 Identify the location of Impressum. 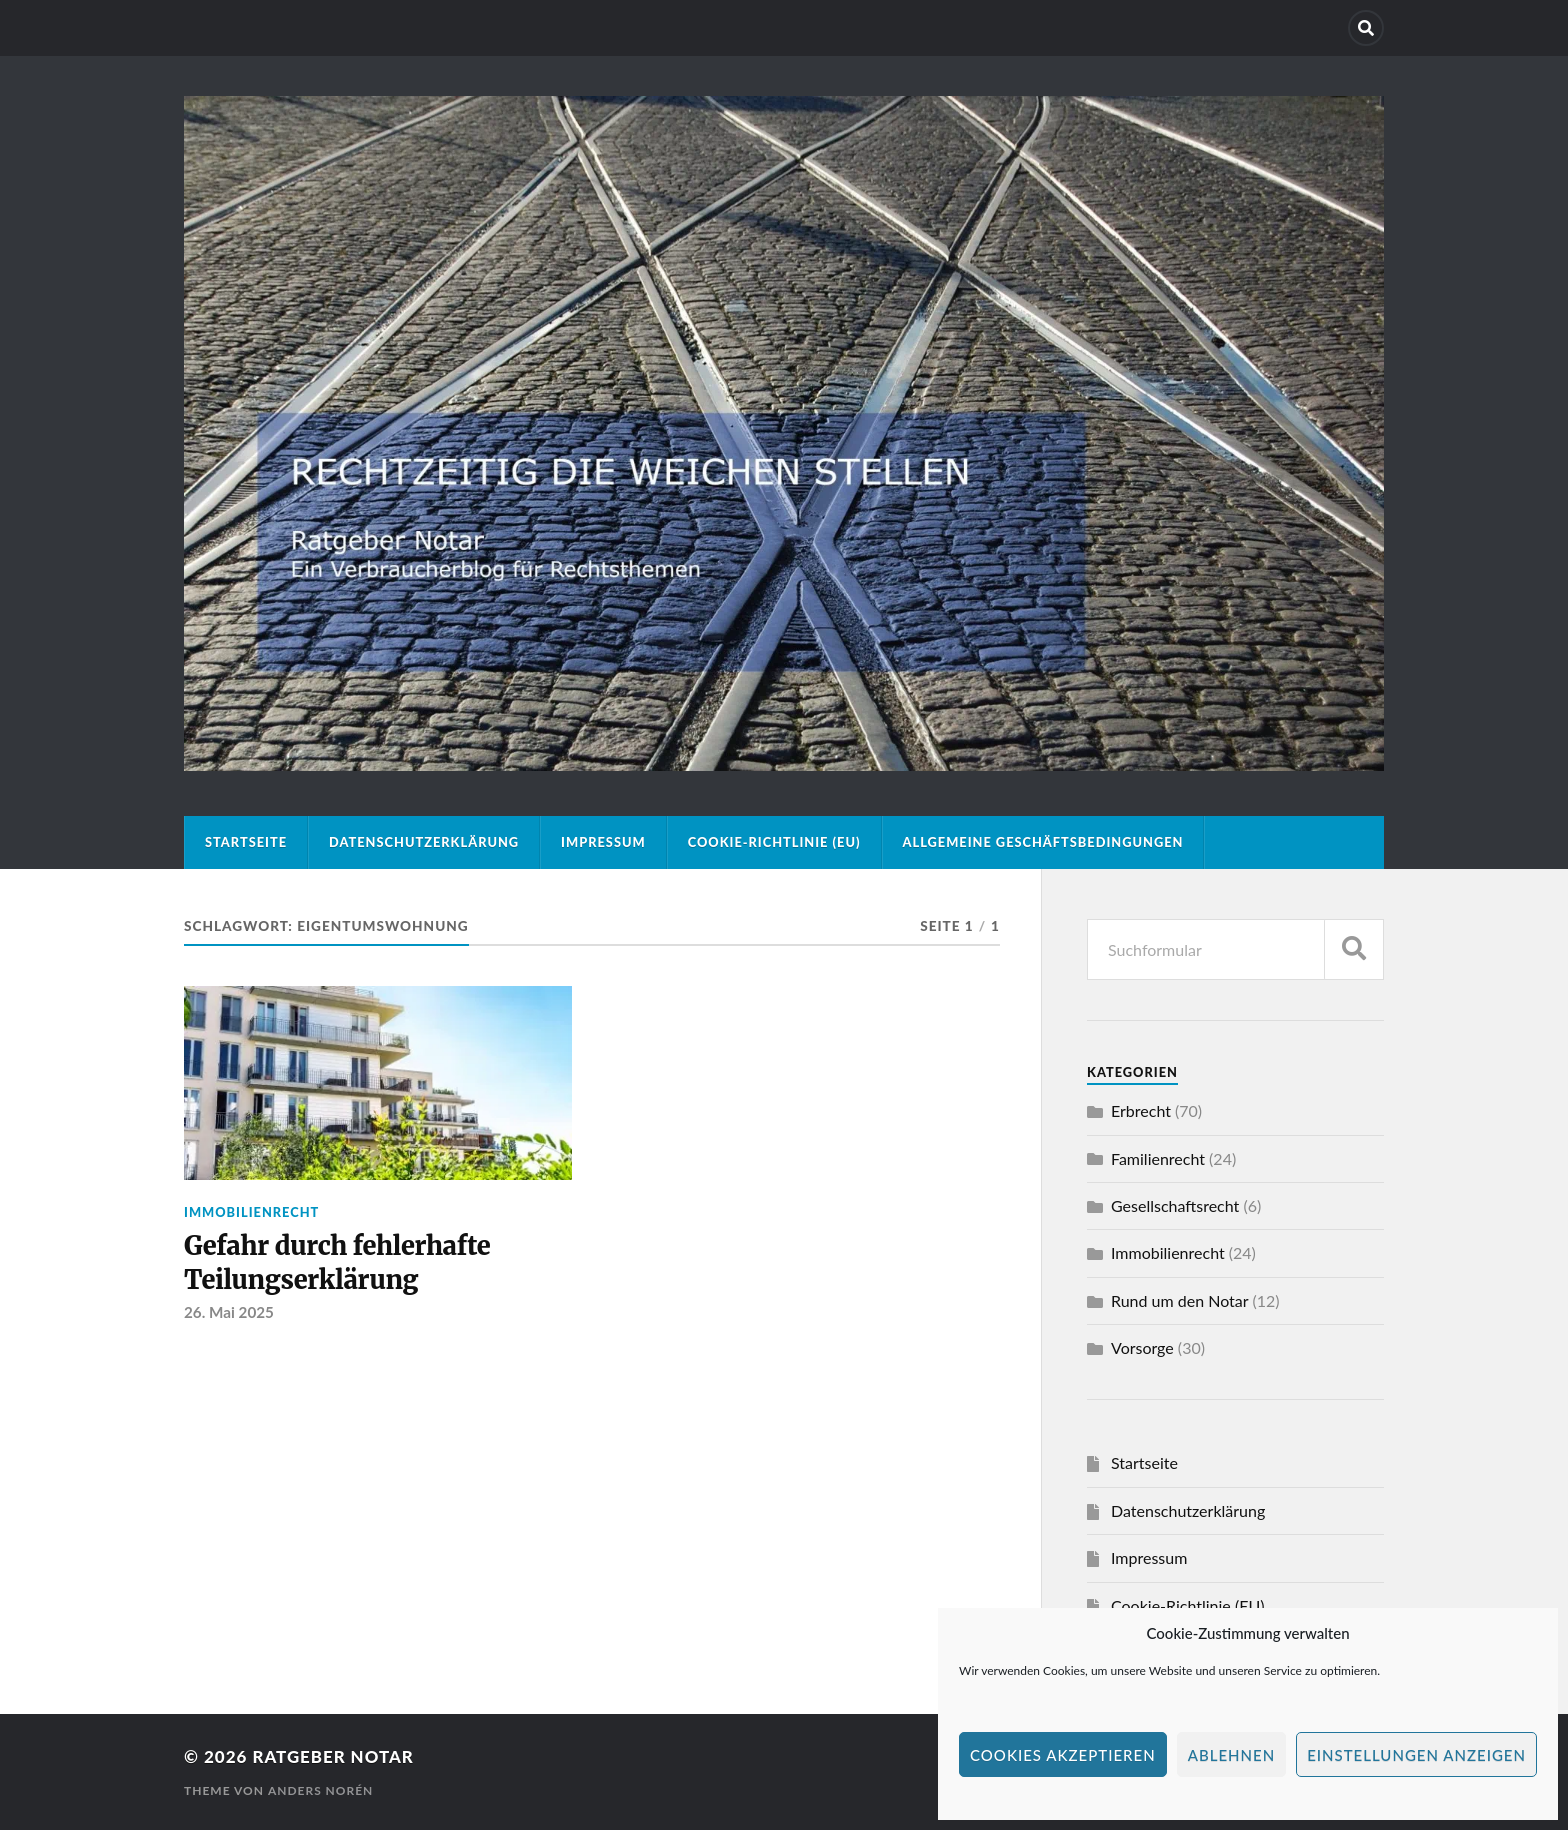
(603, 842).